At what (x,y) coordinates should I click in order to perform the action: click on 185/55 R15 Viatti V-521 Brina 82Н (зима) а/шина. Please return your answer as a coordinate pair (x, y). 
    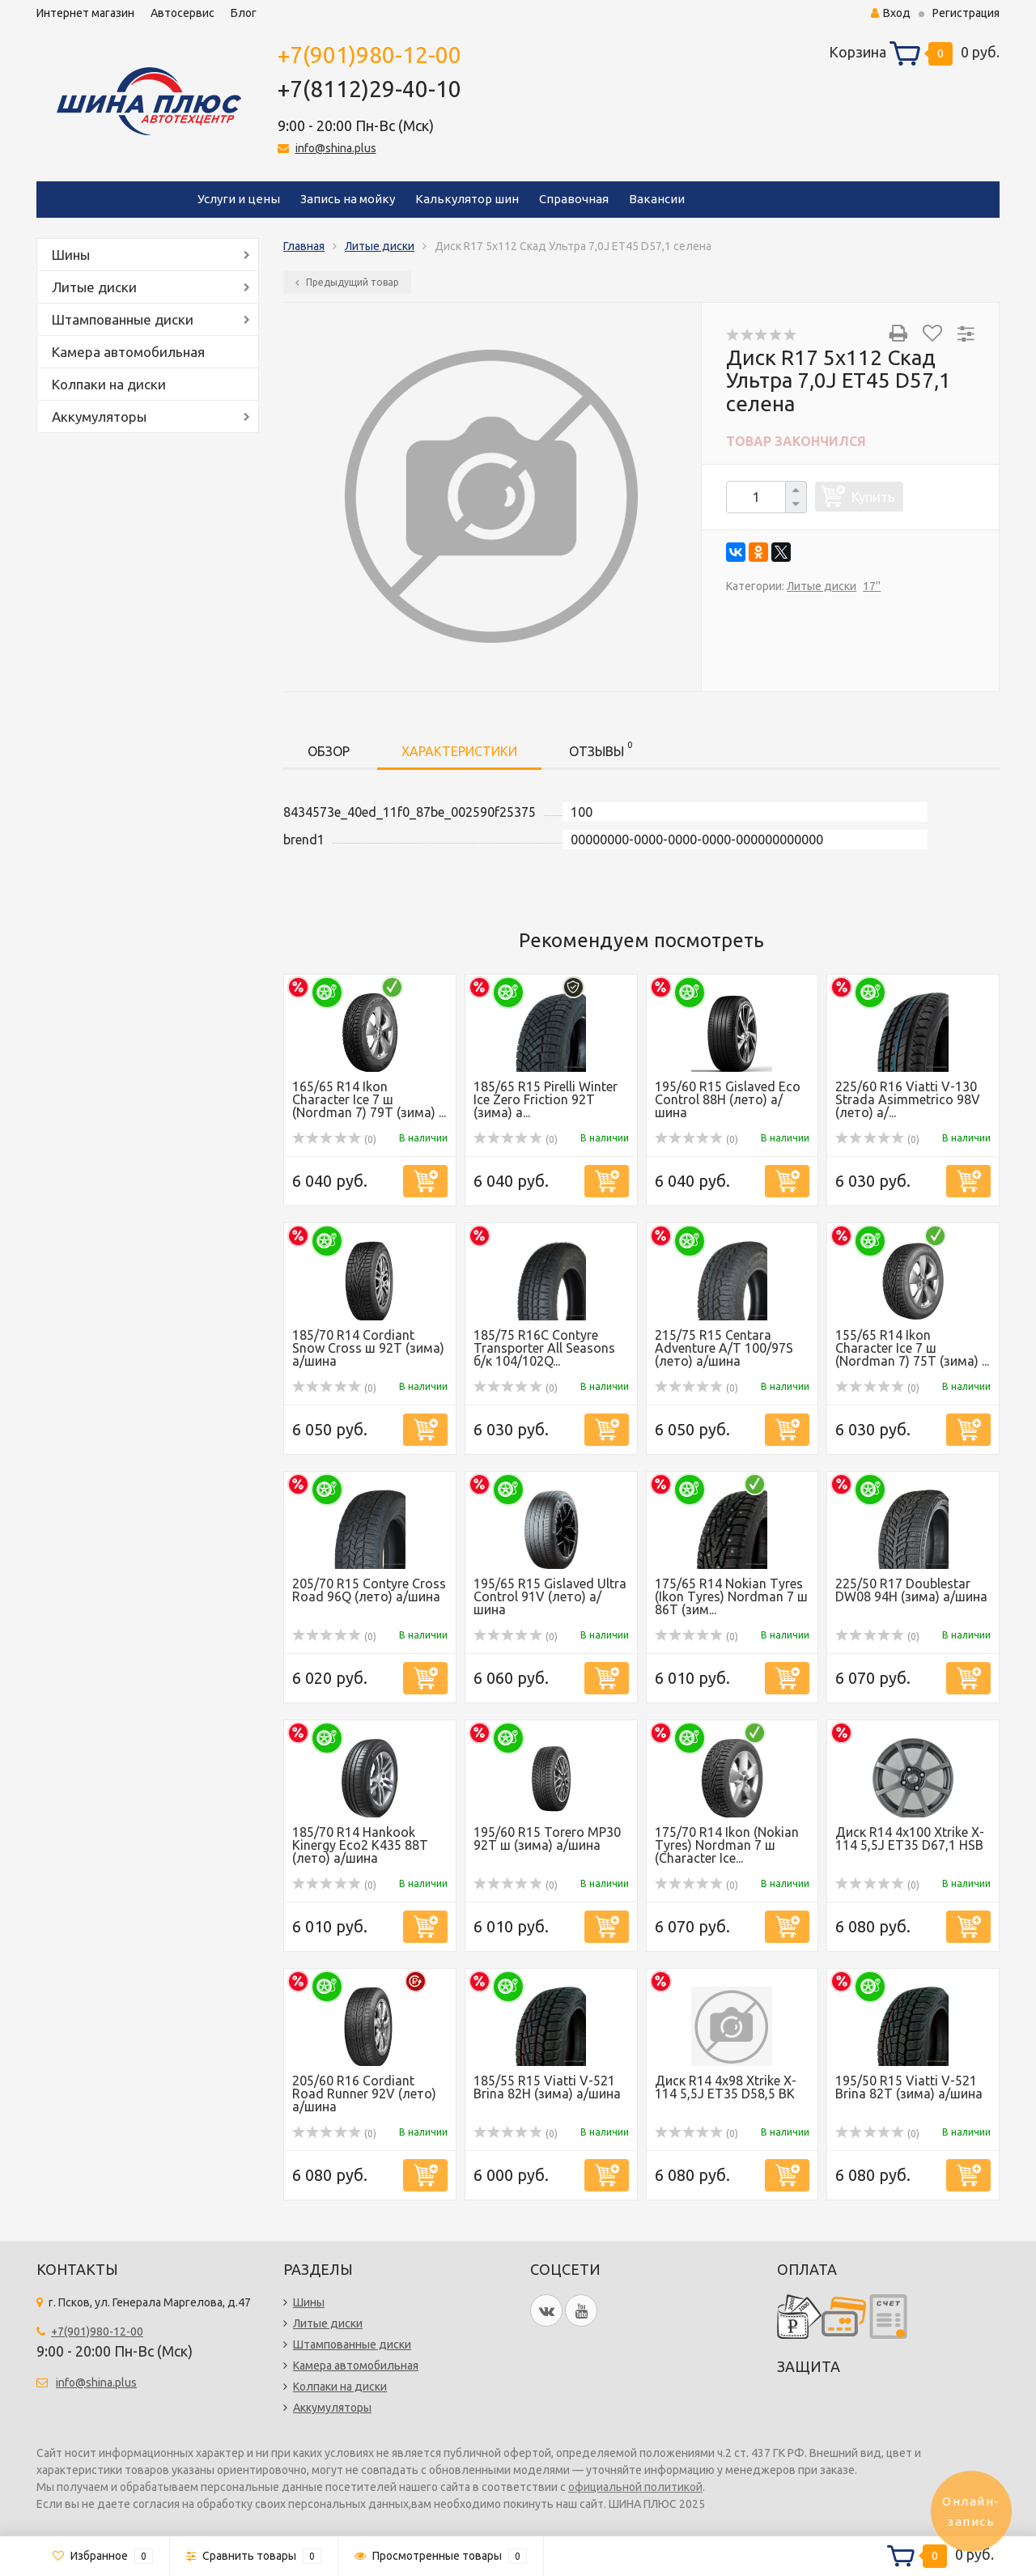
    Looking at the image, I should click on (547, 2087).